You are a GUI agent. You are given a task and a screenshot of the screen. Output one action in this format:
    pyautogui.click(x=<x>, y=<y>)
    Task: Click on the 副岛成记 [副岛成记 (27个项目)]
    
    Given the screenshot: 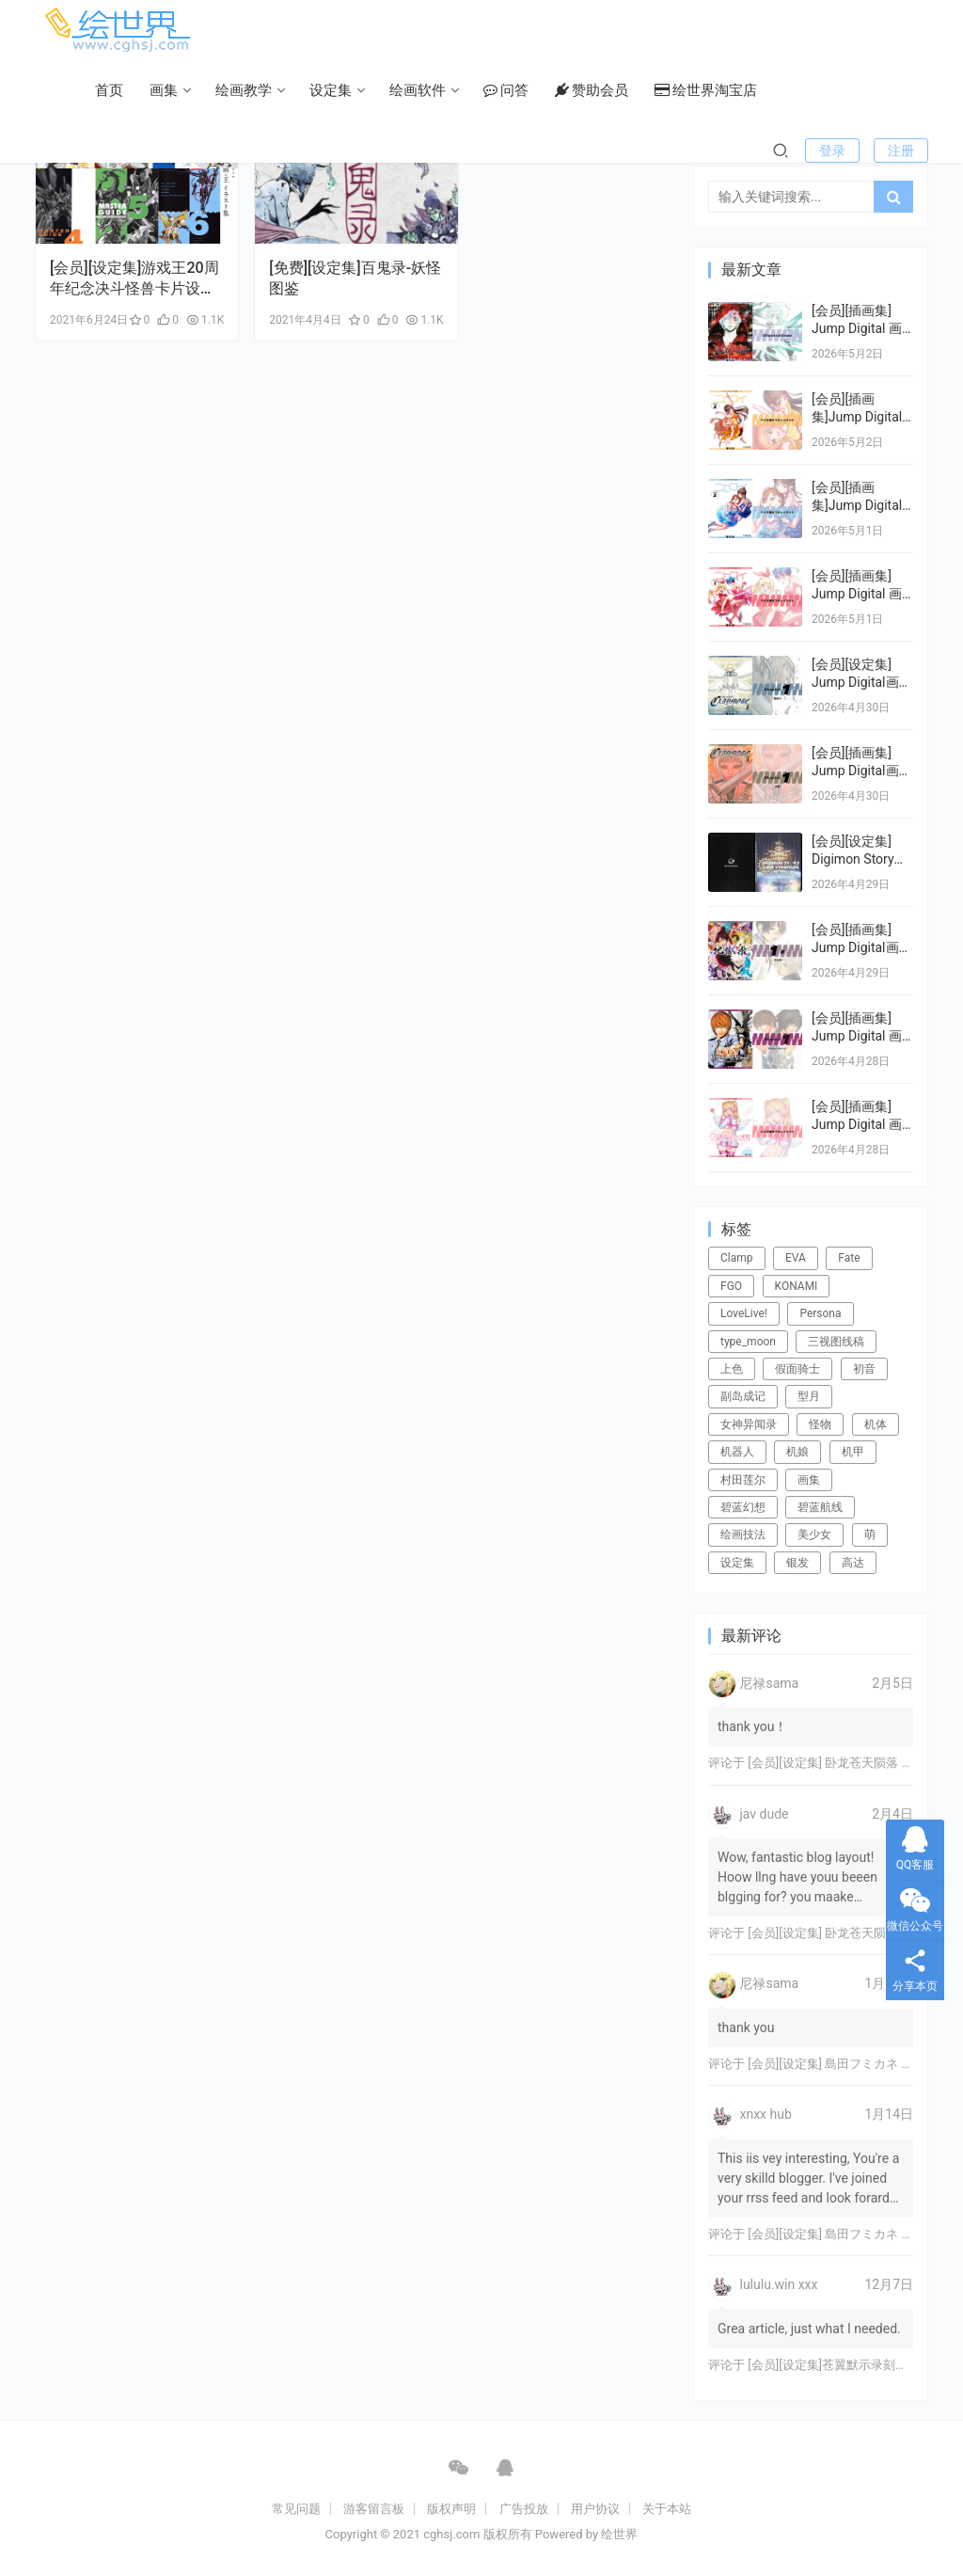 What is the action you would take?
    pyautogui.click(x=743, y=1396)
    